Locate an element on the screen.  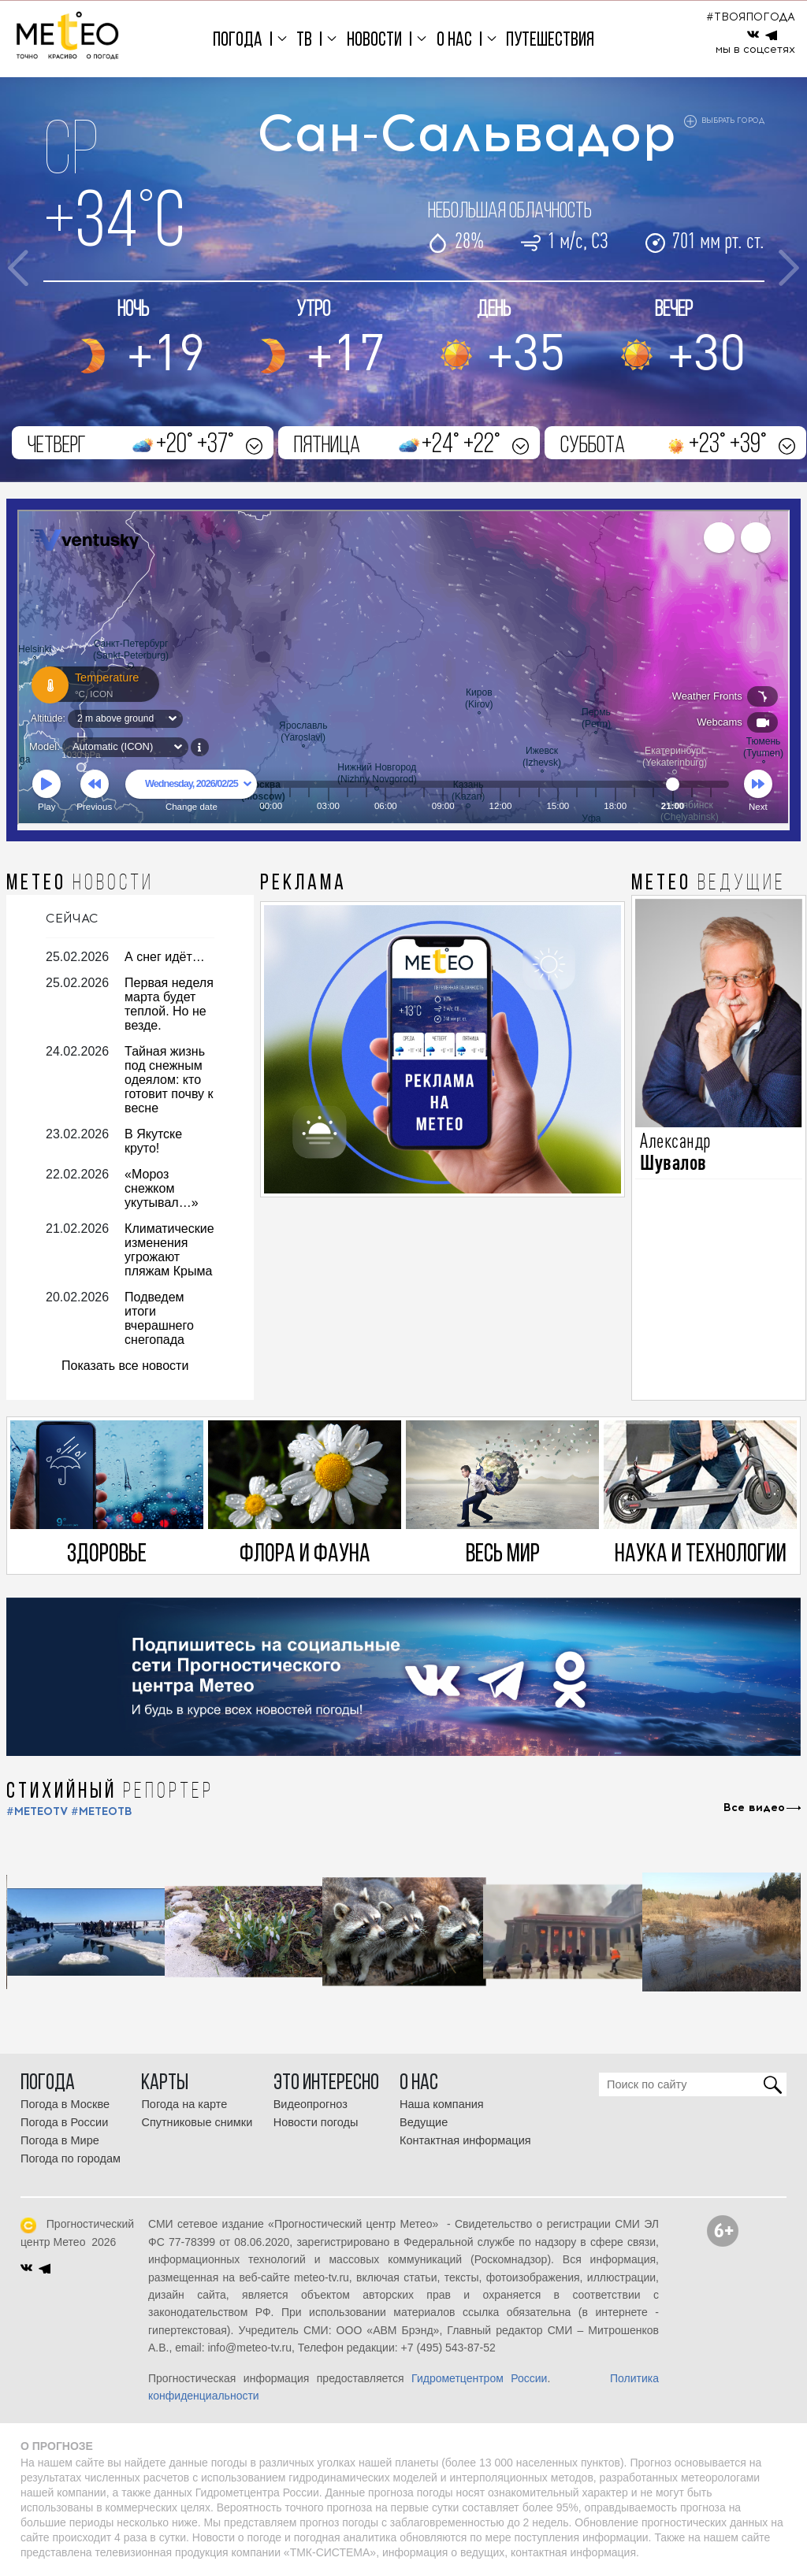
Все видео is located at coordinates (754, 1807).